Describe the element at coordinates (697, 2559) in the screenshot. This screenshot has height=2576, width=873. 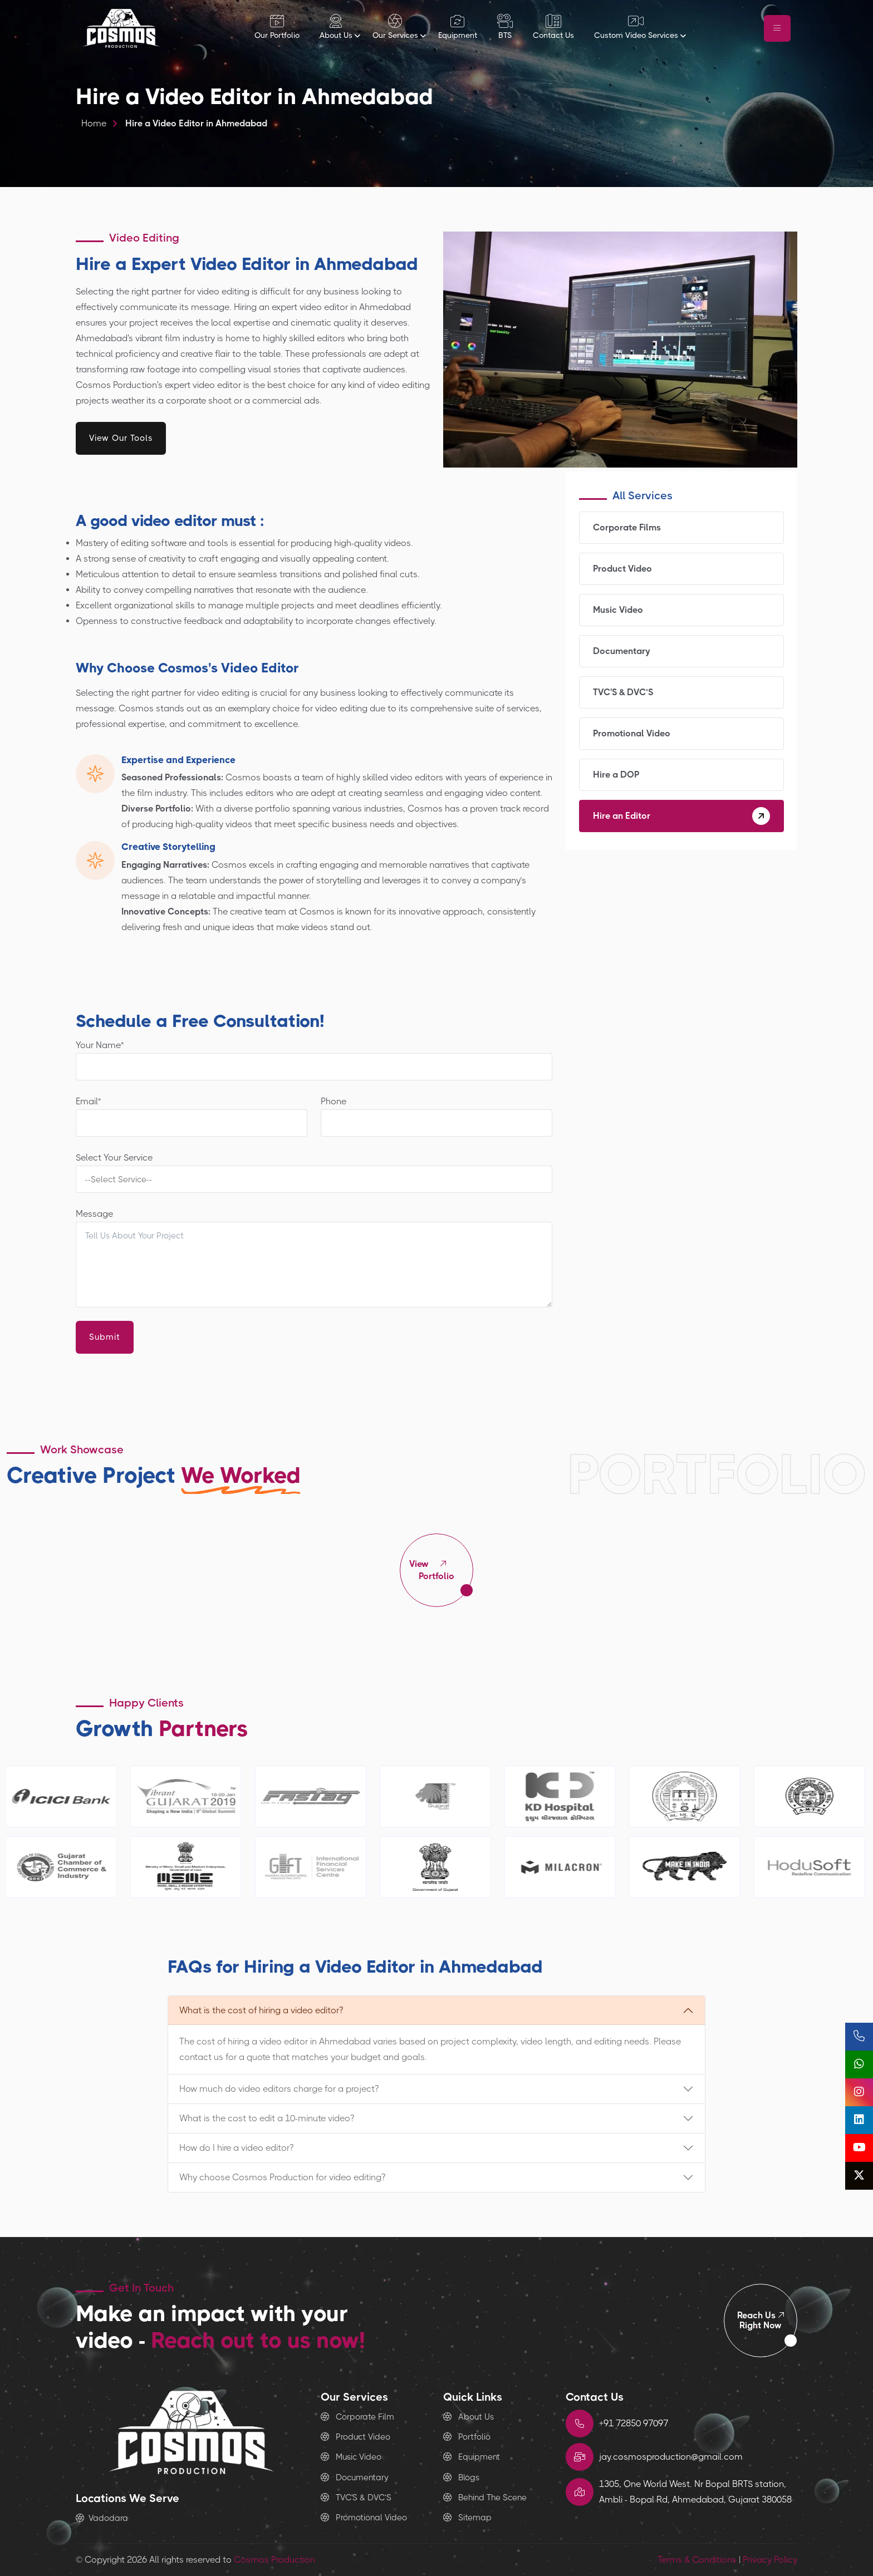
I see `Terms & Conditions` at that location.